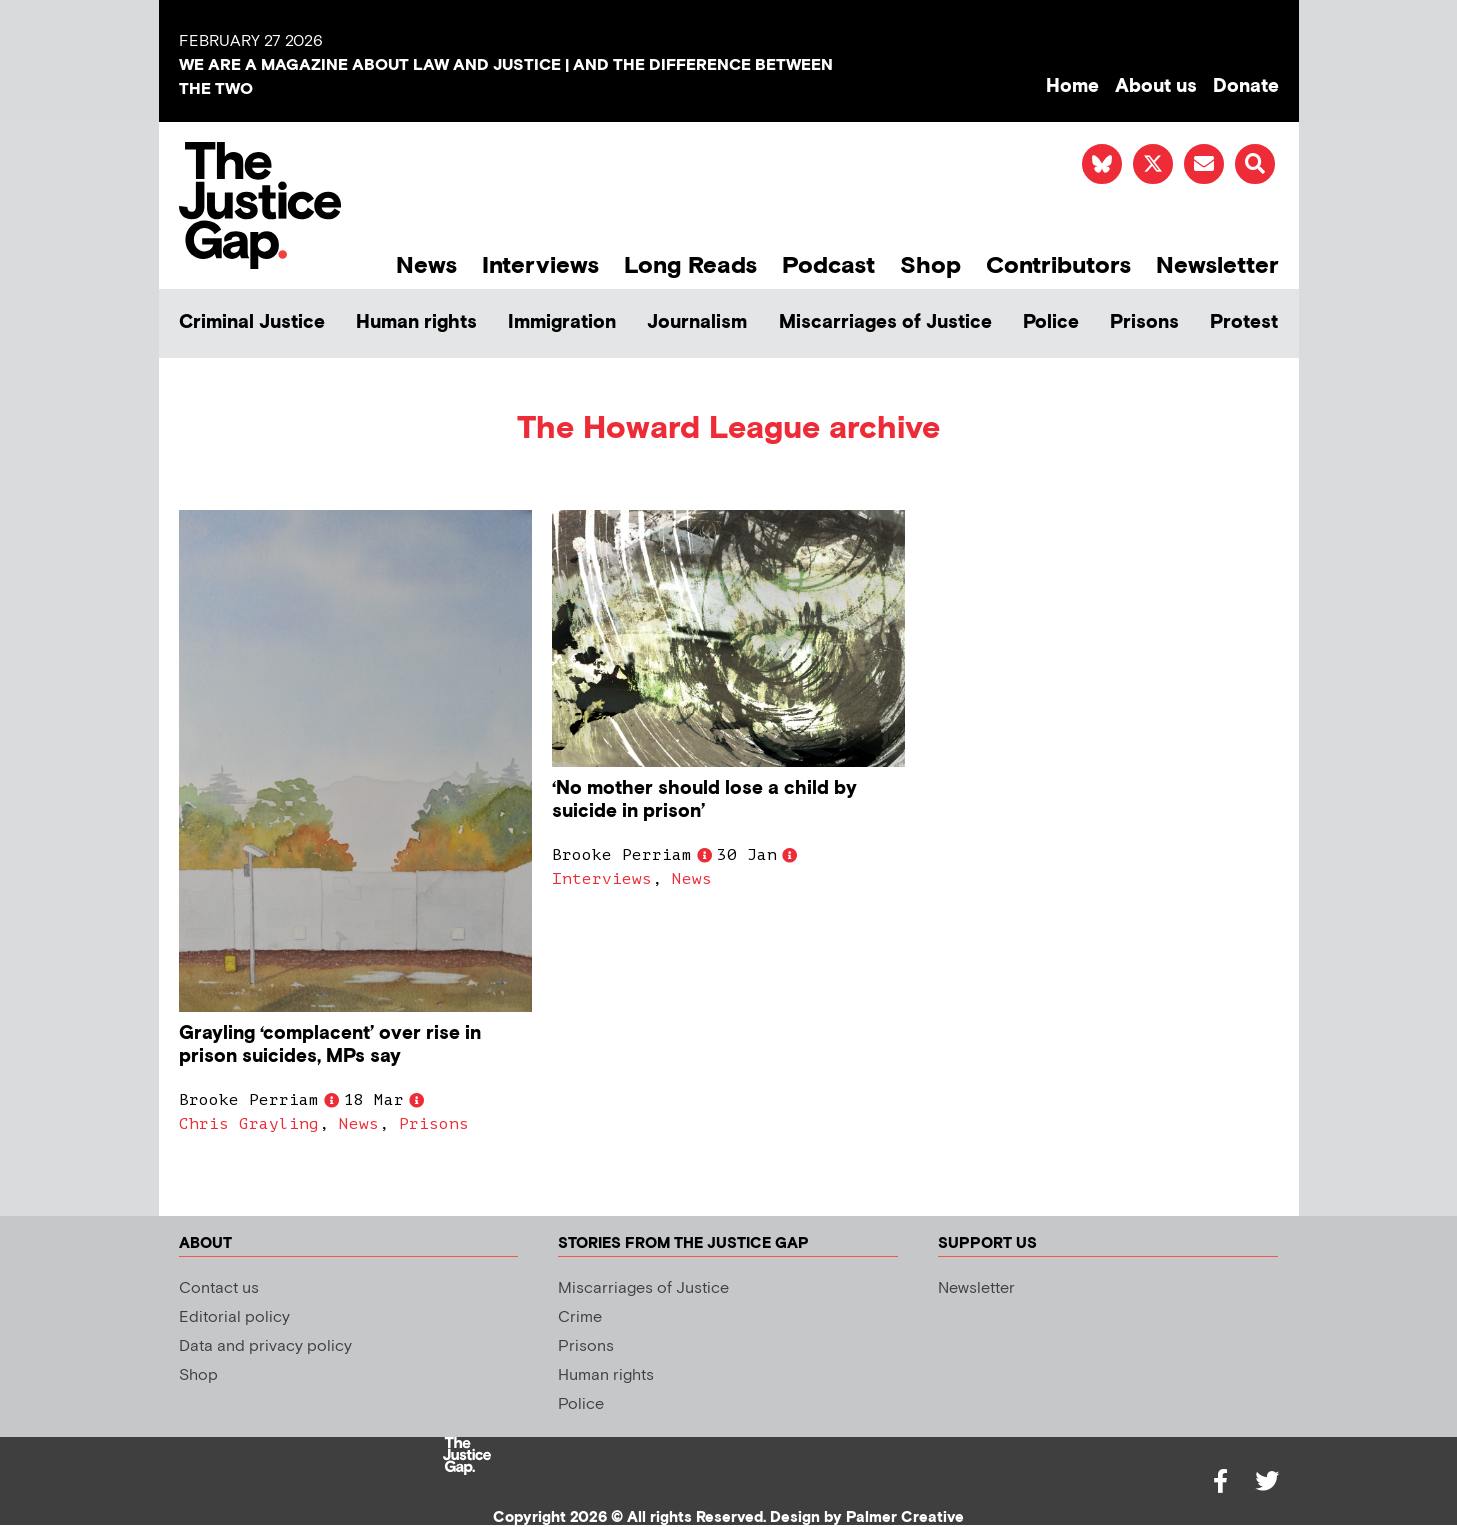 This screenshot has width=1457, height=1527. Describe the element at coordinates (540, 265) in the screenshot. I see `Interviews` at that location.